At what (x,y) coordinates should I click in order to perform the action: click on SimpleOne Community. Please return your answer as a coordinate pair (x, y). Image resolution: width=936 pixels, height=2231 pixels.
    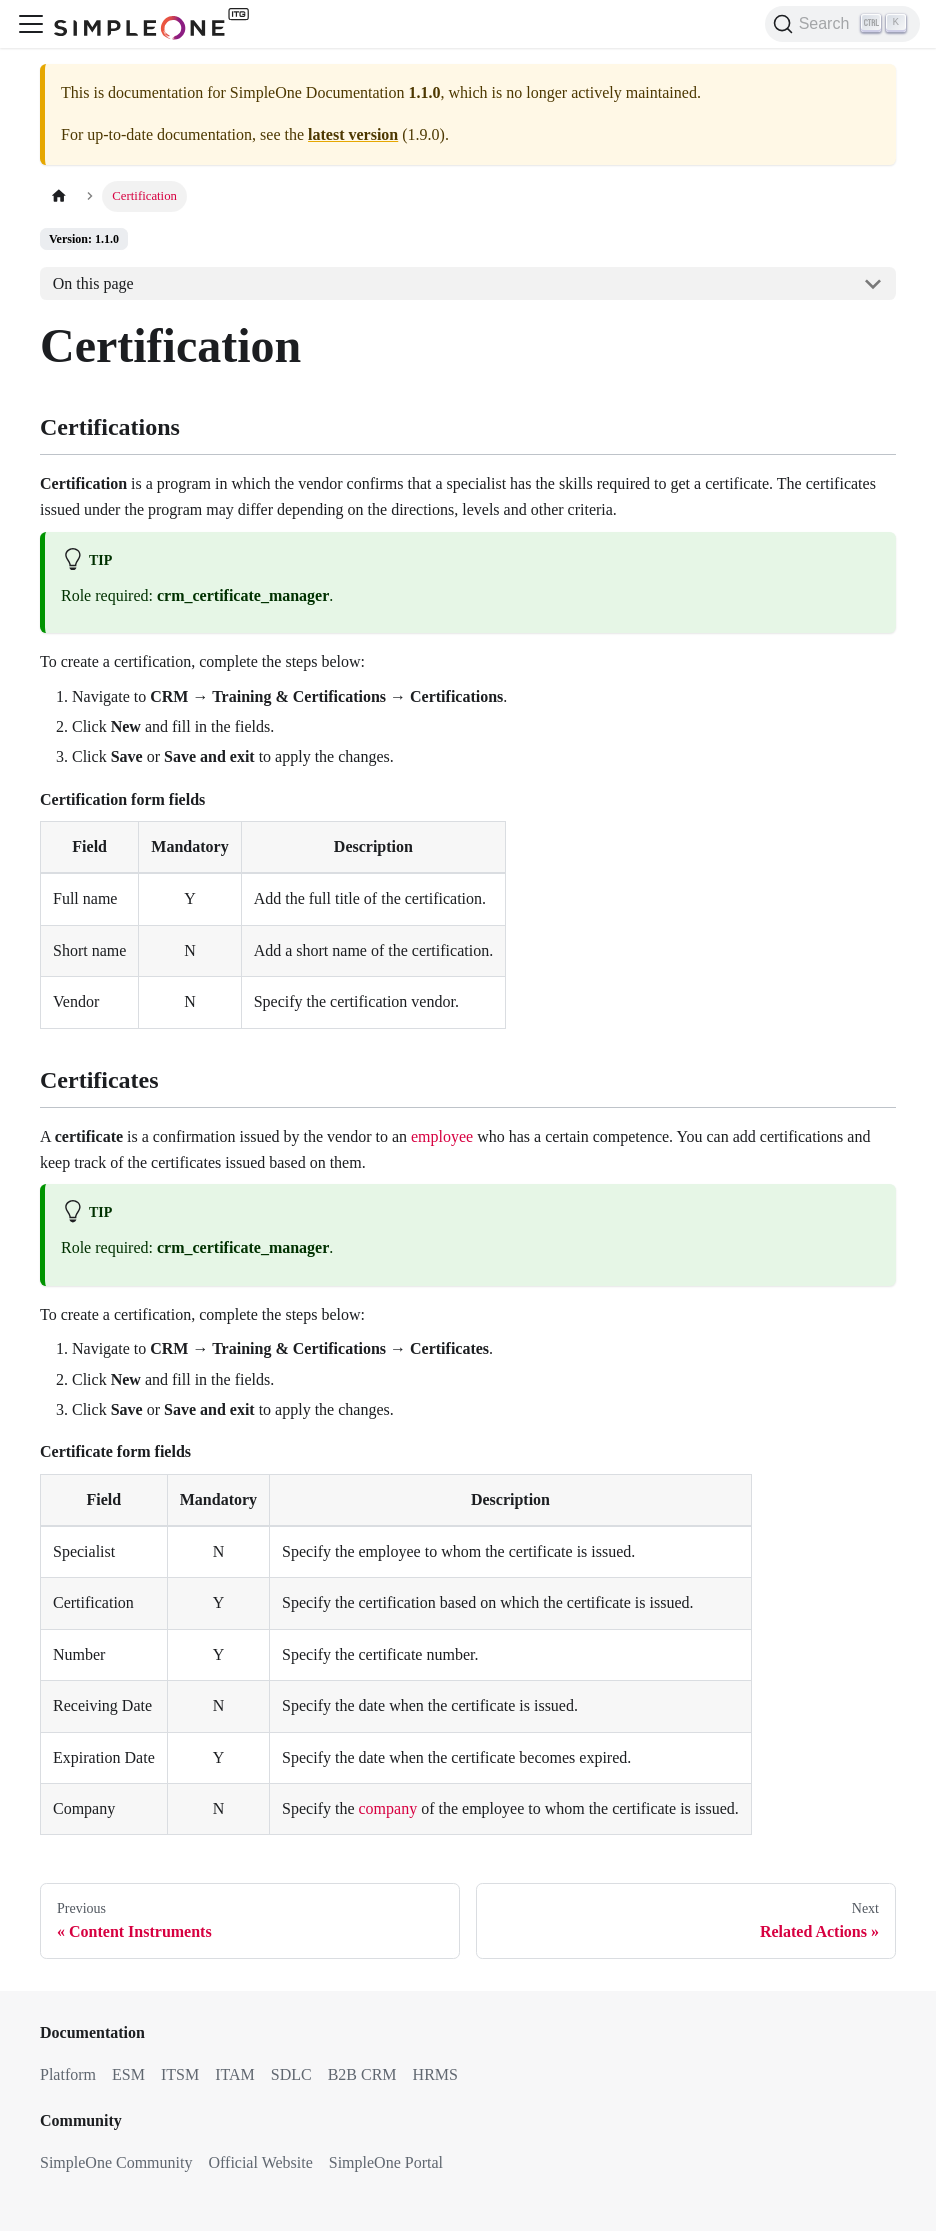
    Looking at the image, I should click on (116, 2162).